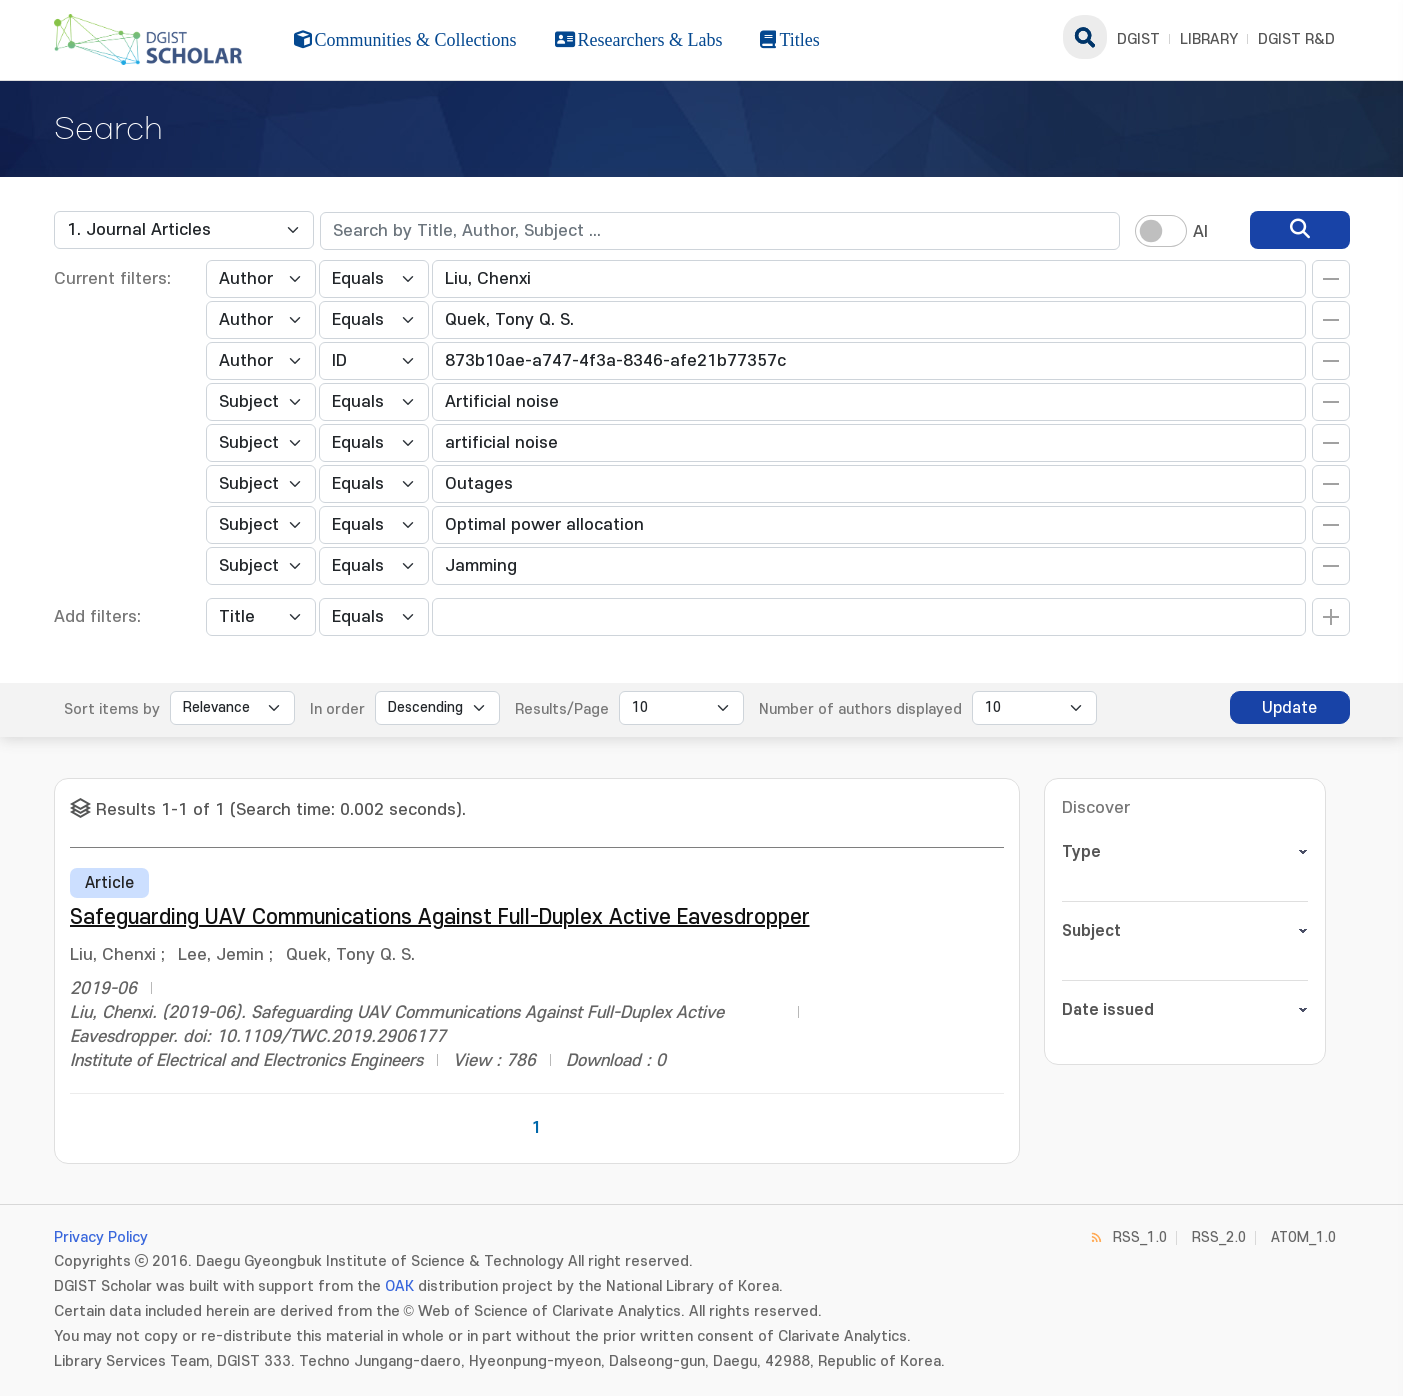 The width and height of the screenshot is (1403, 1396). What do you see at coordinates (101, 1237) in the screenshot?
I see `Privacy Policy` at bounding box center [101, 1237].